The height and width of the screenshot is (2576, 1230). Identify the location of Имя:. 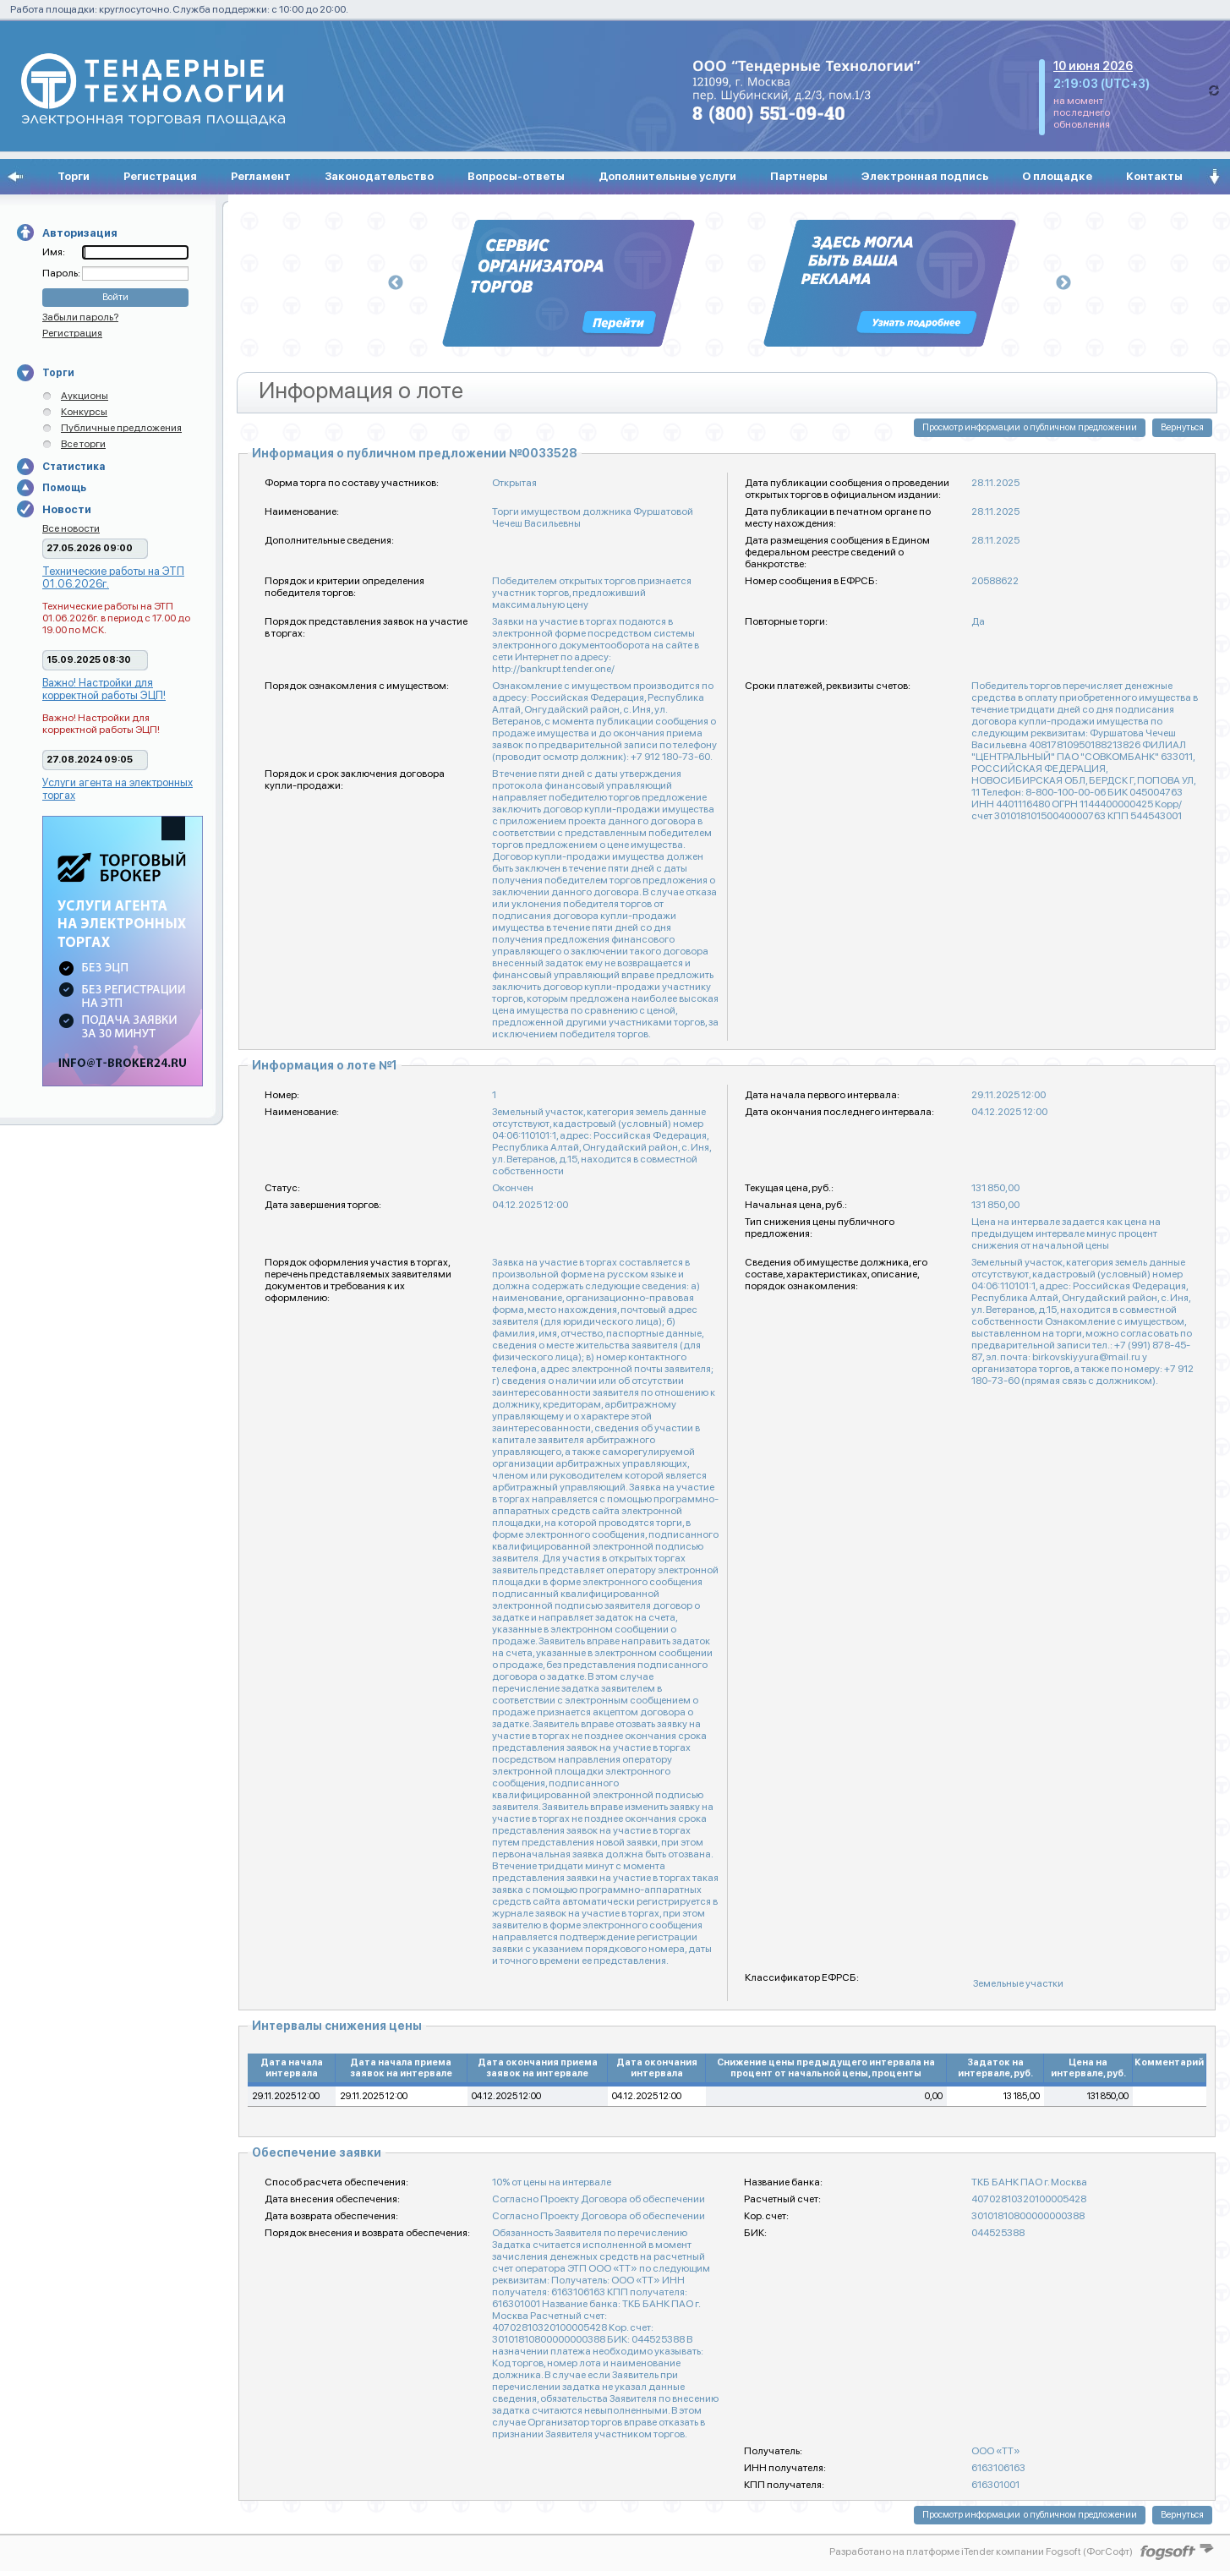
(53, 252).